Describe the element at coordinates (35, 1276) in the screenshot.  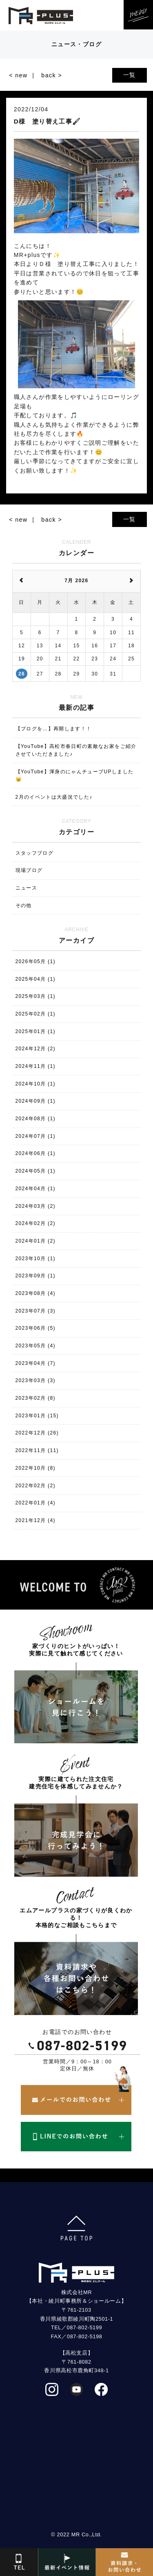
I see `2023年09月 (1)` at that location.